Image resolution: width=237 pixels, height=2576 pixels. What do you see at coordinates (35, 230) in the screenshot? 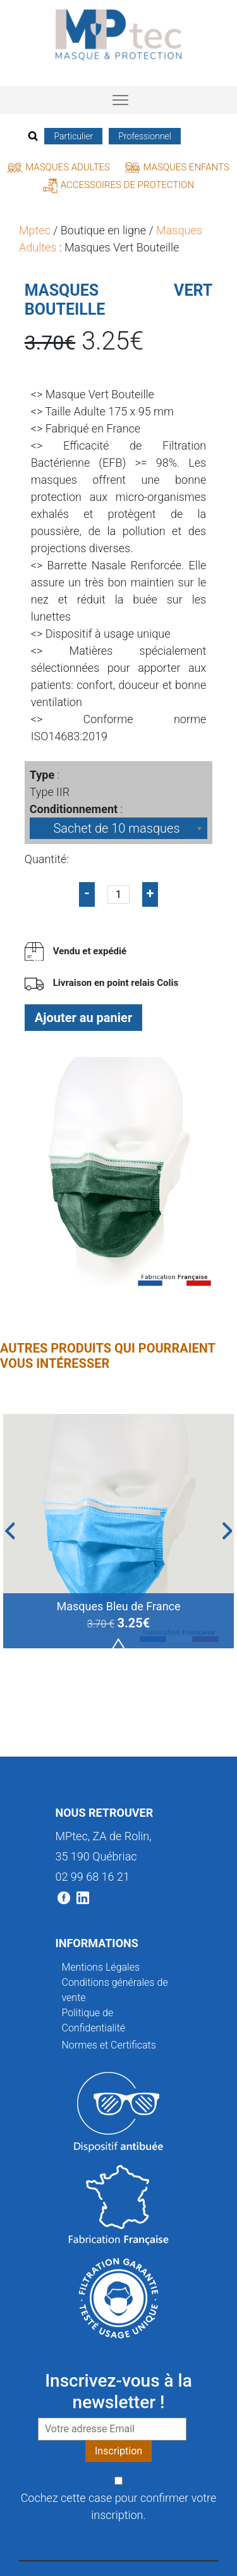
I see `Mptec` at bounding box center [35, 230].